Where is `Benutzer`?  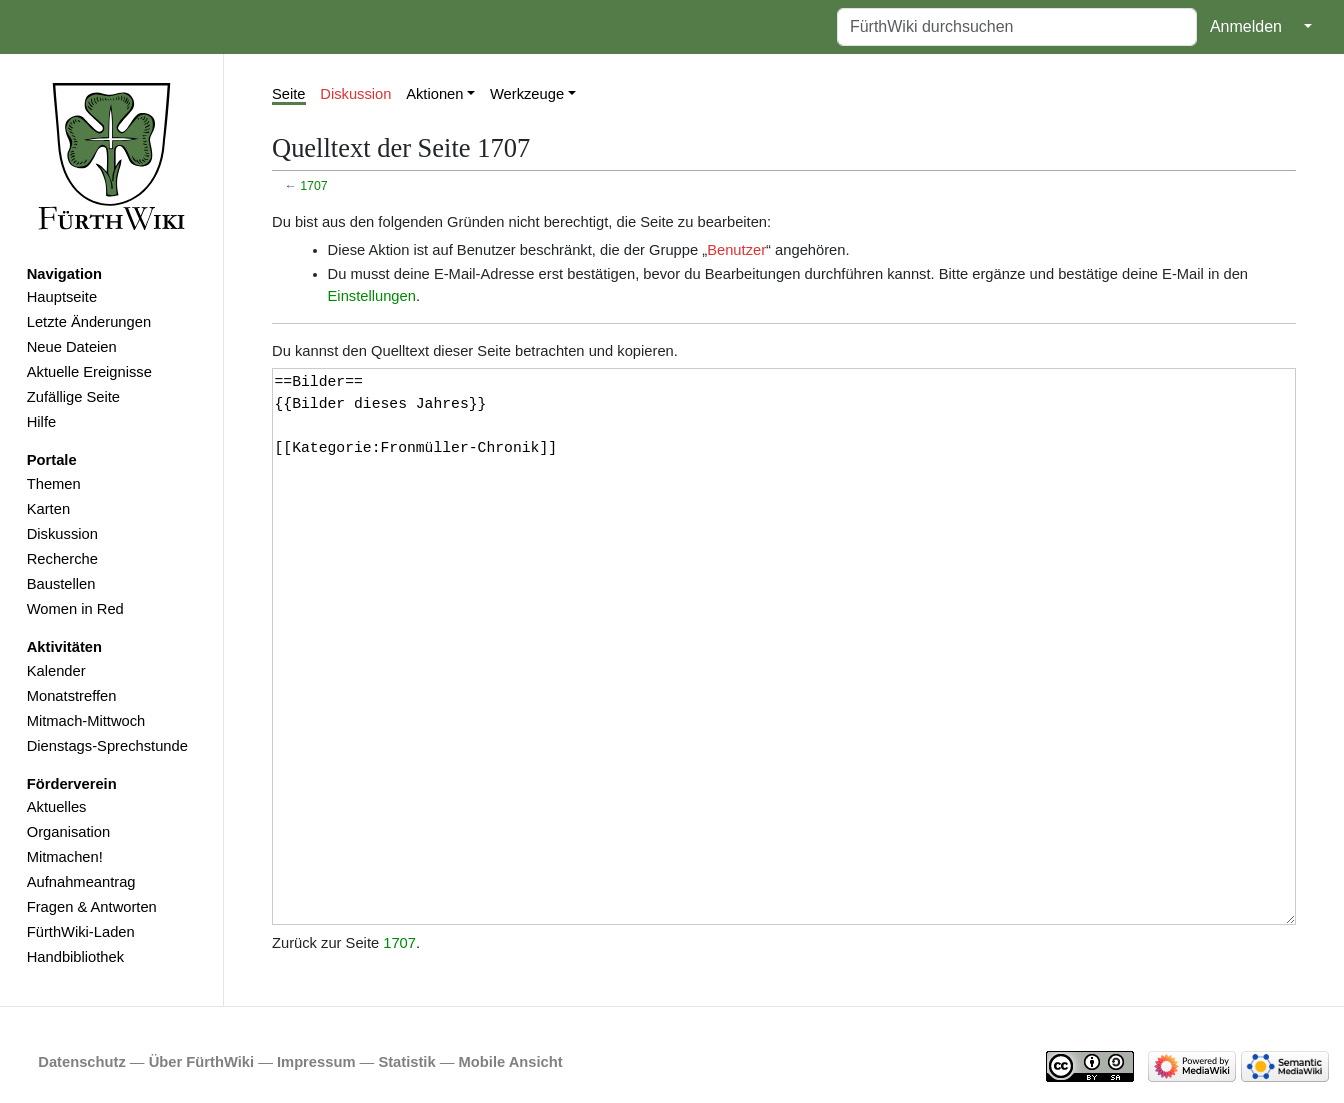
Benutzer is located at coordinates (736, 250).